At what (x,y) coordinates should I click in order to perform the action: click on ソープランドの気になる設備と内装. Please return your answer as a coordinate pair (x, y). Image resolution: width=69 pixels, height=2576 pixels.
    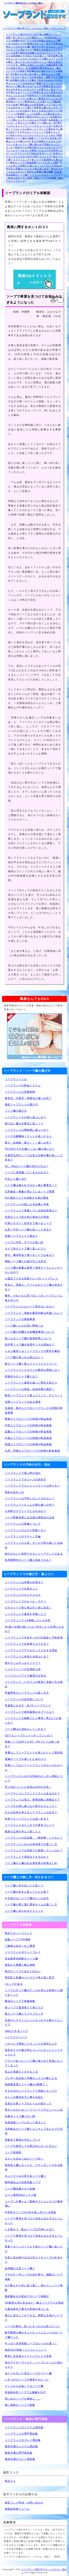
    Looking at the image, I should click on (27, 1204).